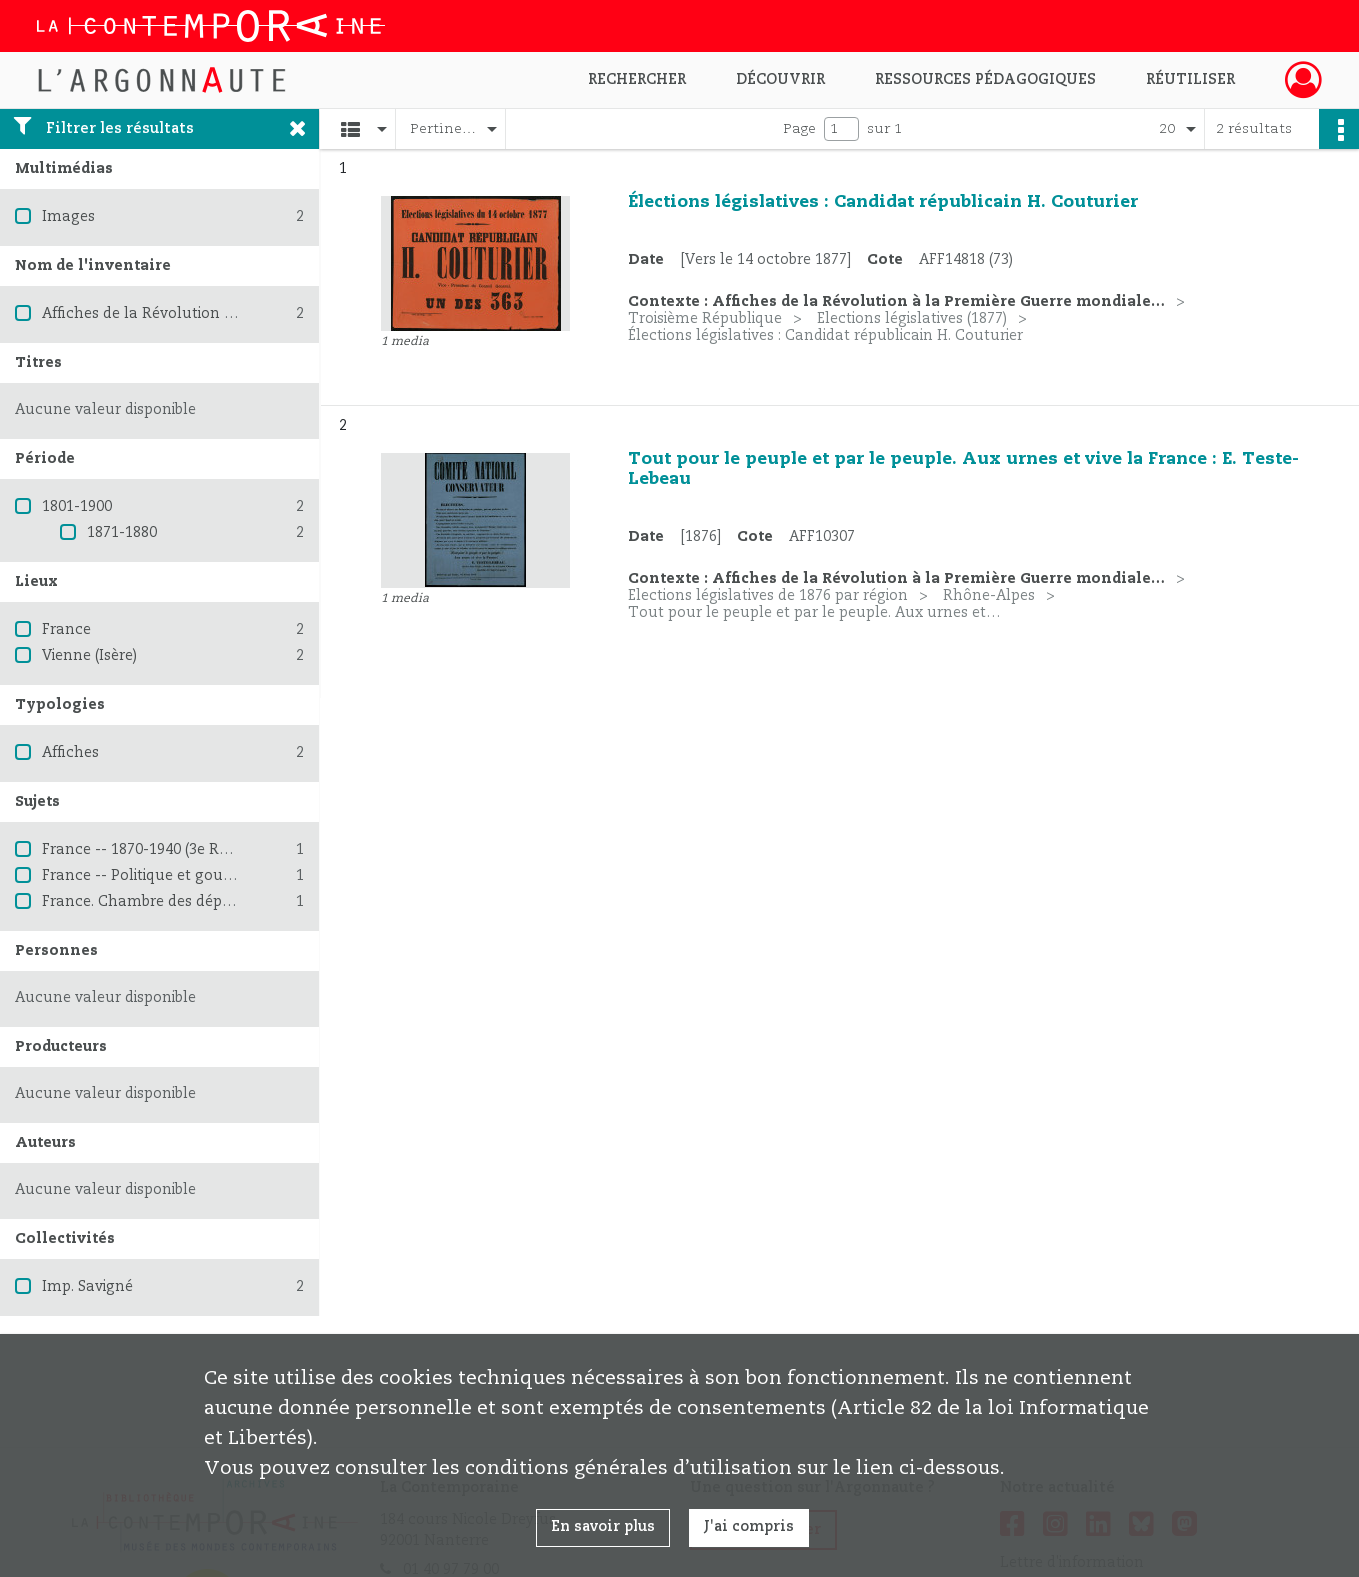 This screenshot has width=1359, height=1577. What do you see at coordinates (637, 80) in the screenshot?
I see `Rechercher` at bounding box center [637, 80].